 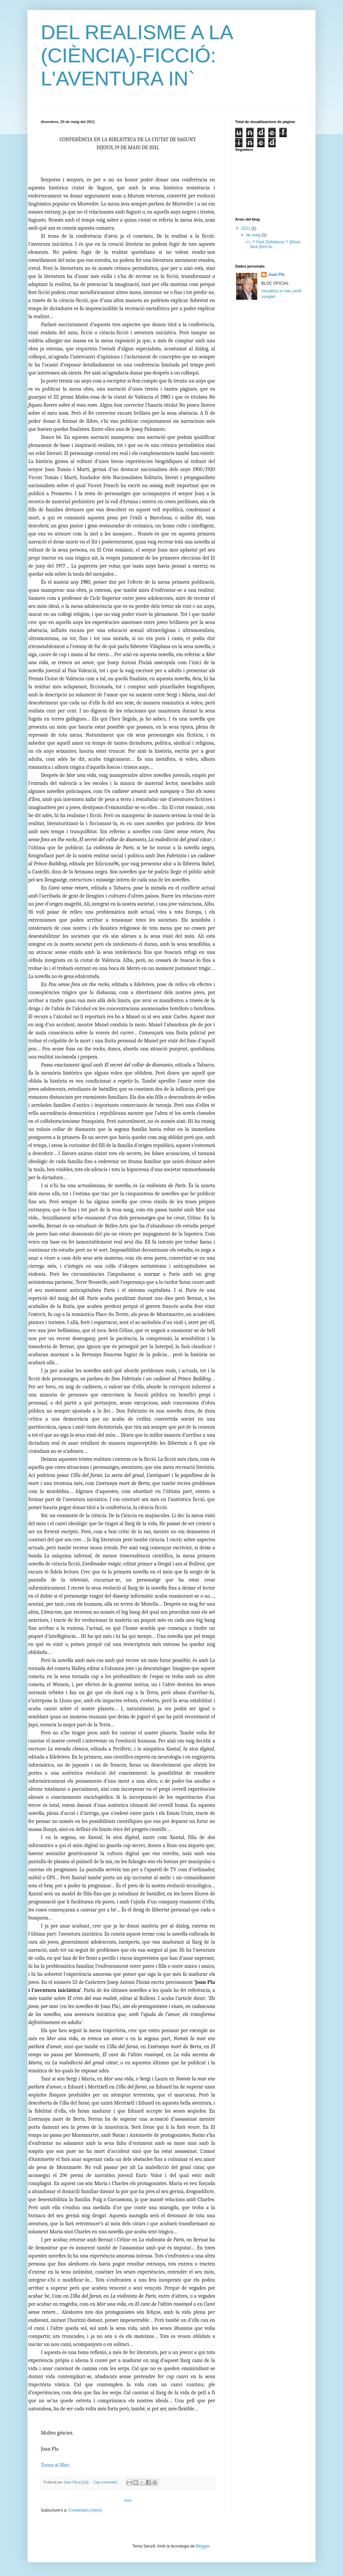 I want to click on de maig, so click(x=254, y=235).